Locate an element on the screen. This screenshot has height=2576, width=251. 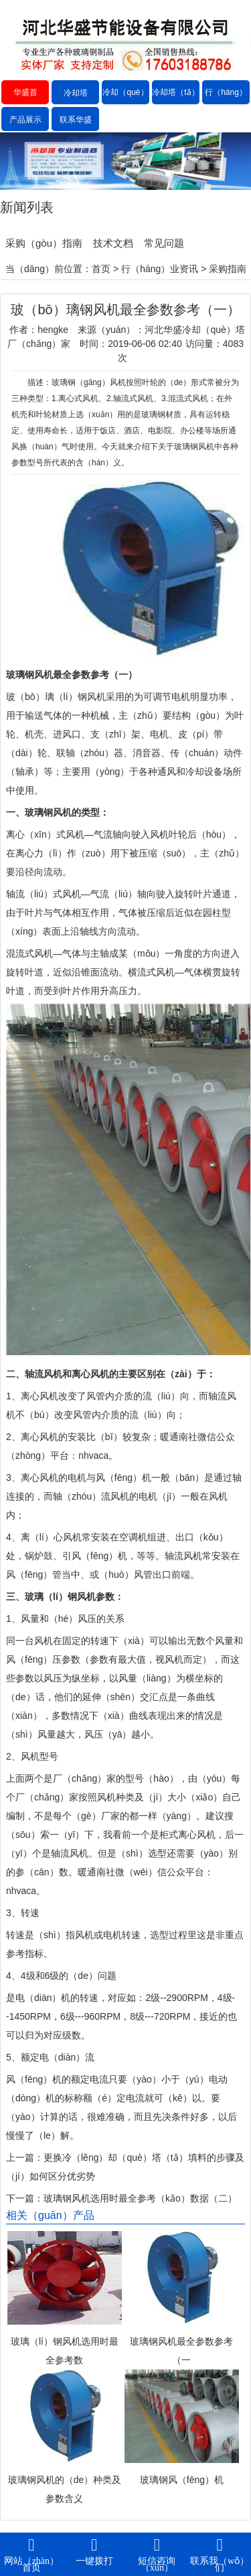
冷却（què）塔价格 is located at coordinates (125, 104).